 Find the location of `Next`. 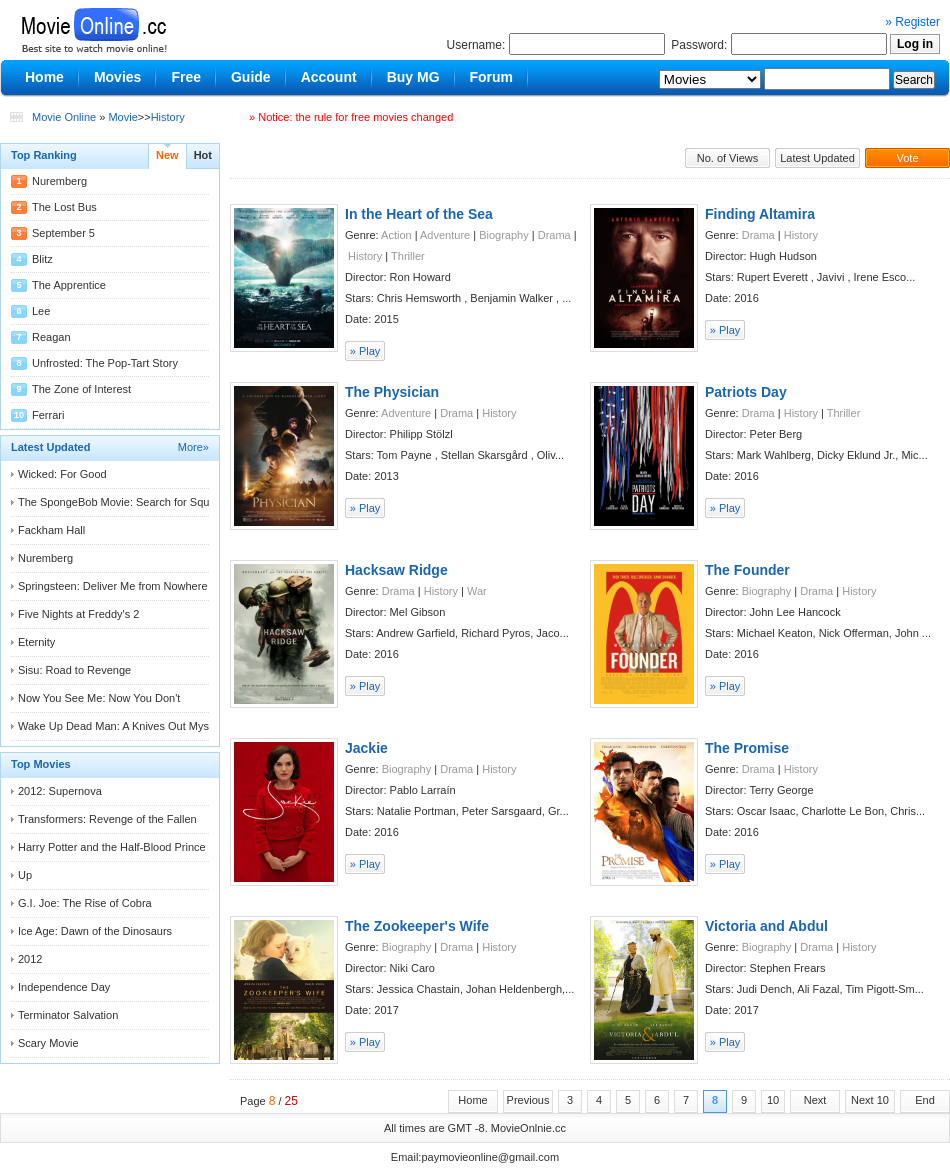

Next is located at coordinates (815, 1100).